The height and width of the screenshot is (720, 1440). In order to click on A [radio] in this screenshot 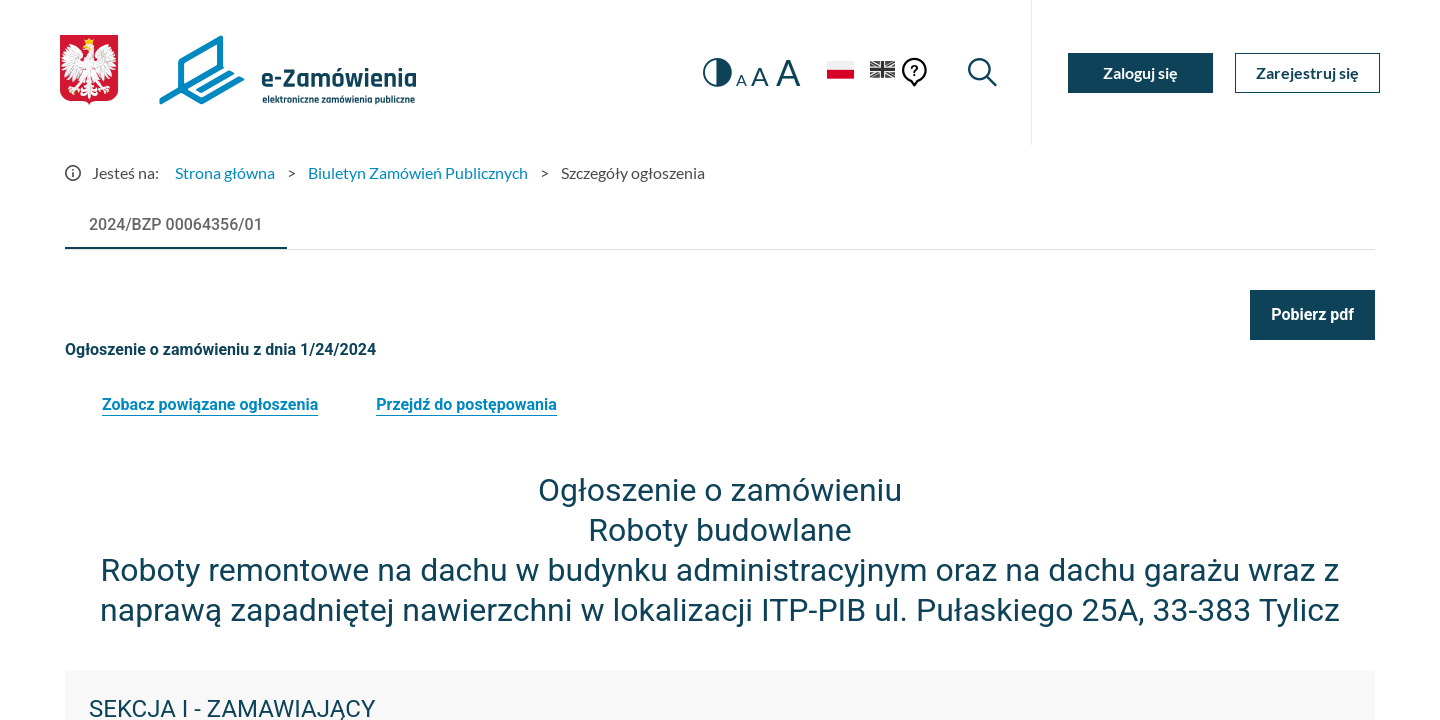, I will do `click(741, 80)`.